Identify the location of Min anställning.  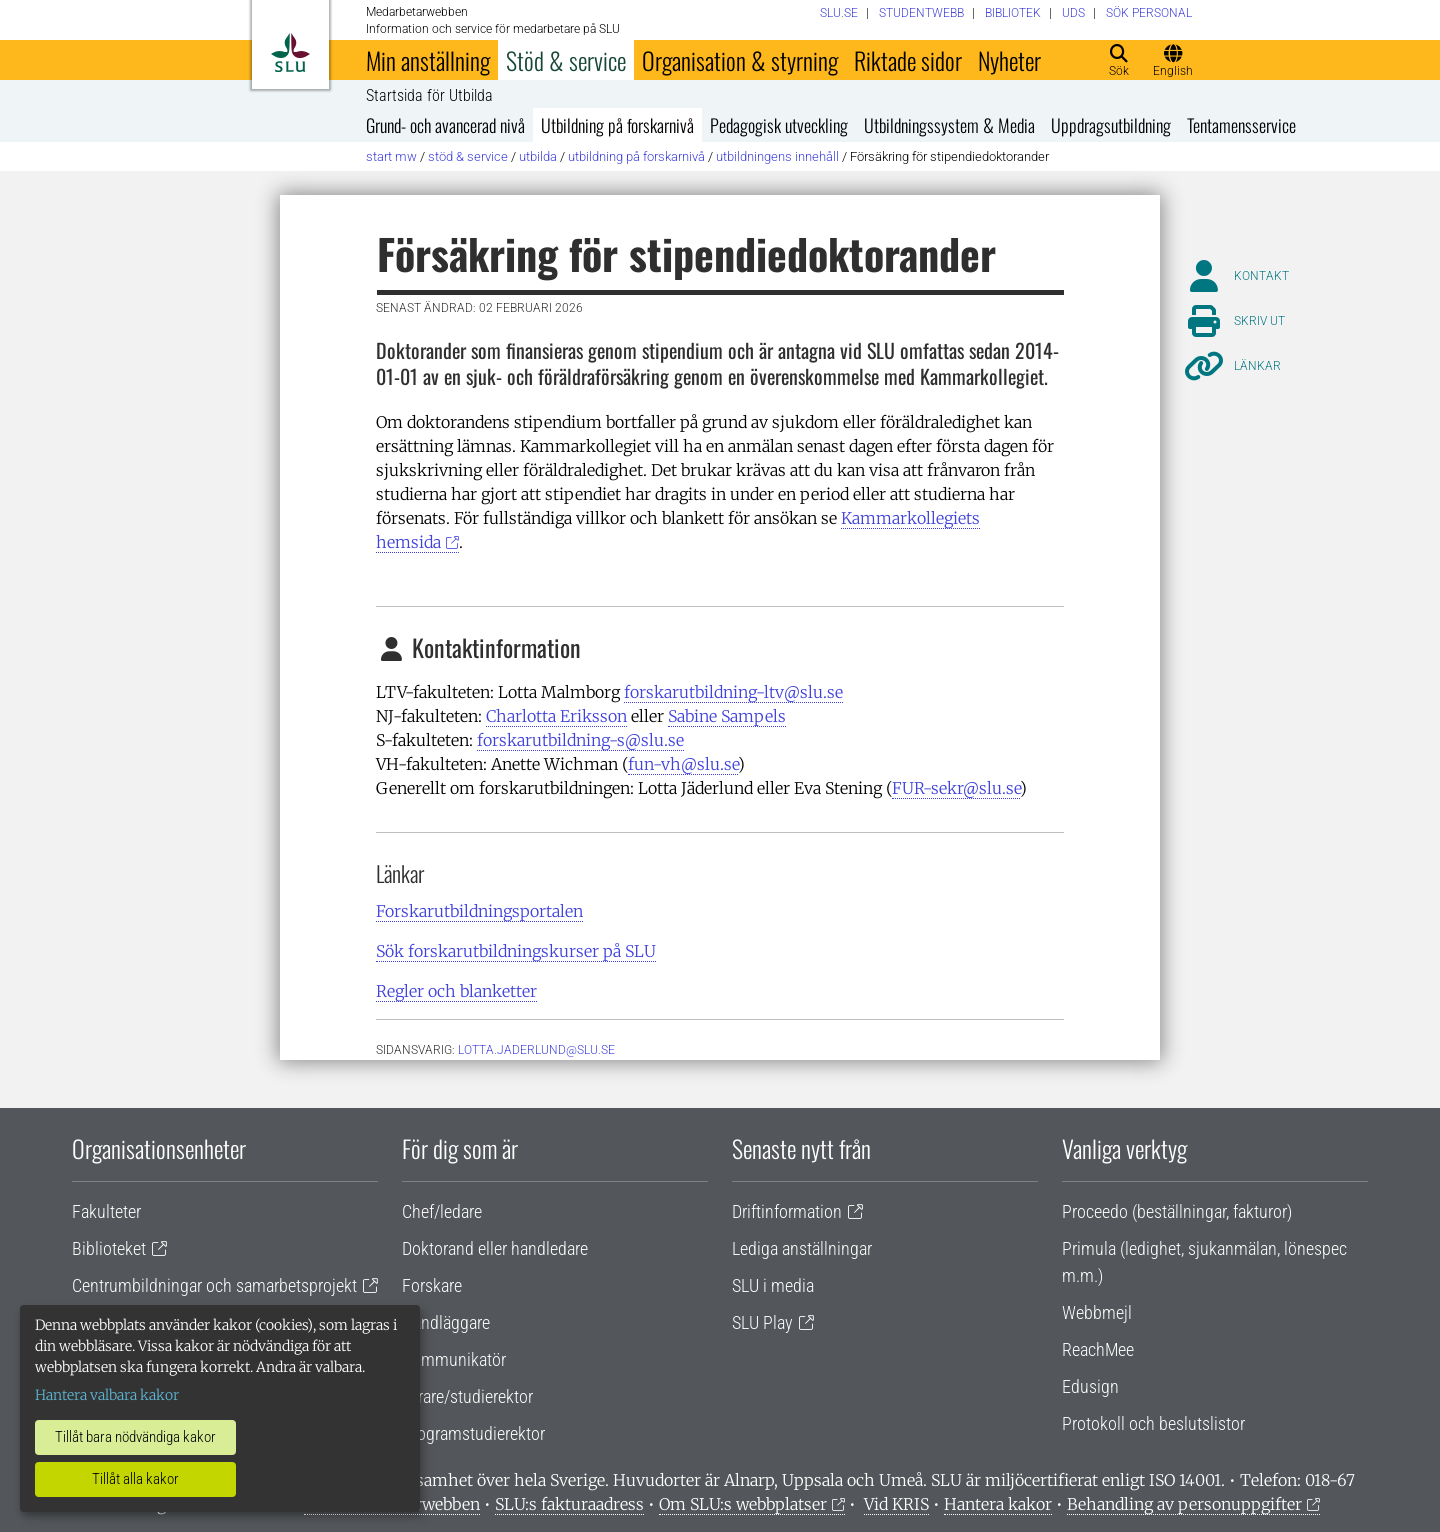
(428, 60).